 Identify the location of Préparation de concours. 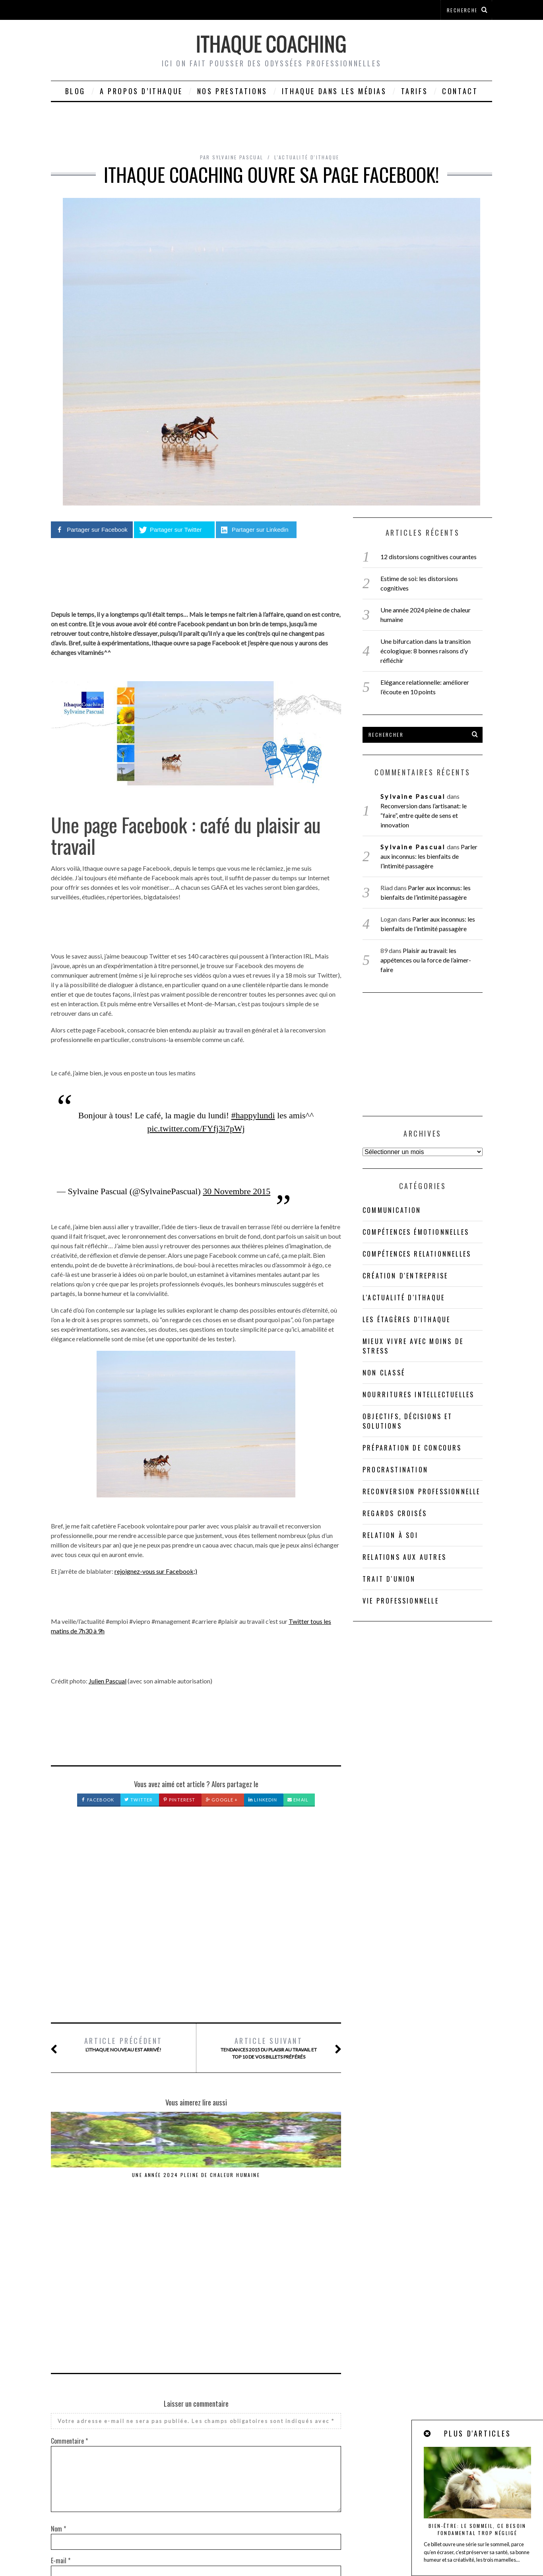
(412, 1448).